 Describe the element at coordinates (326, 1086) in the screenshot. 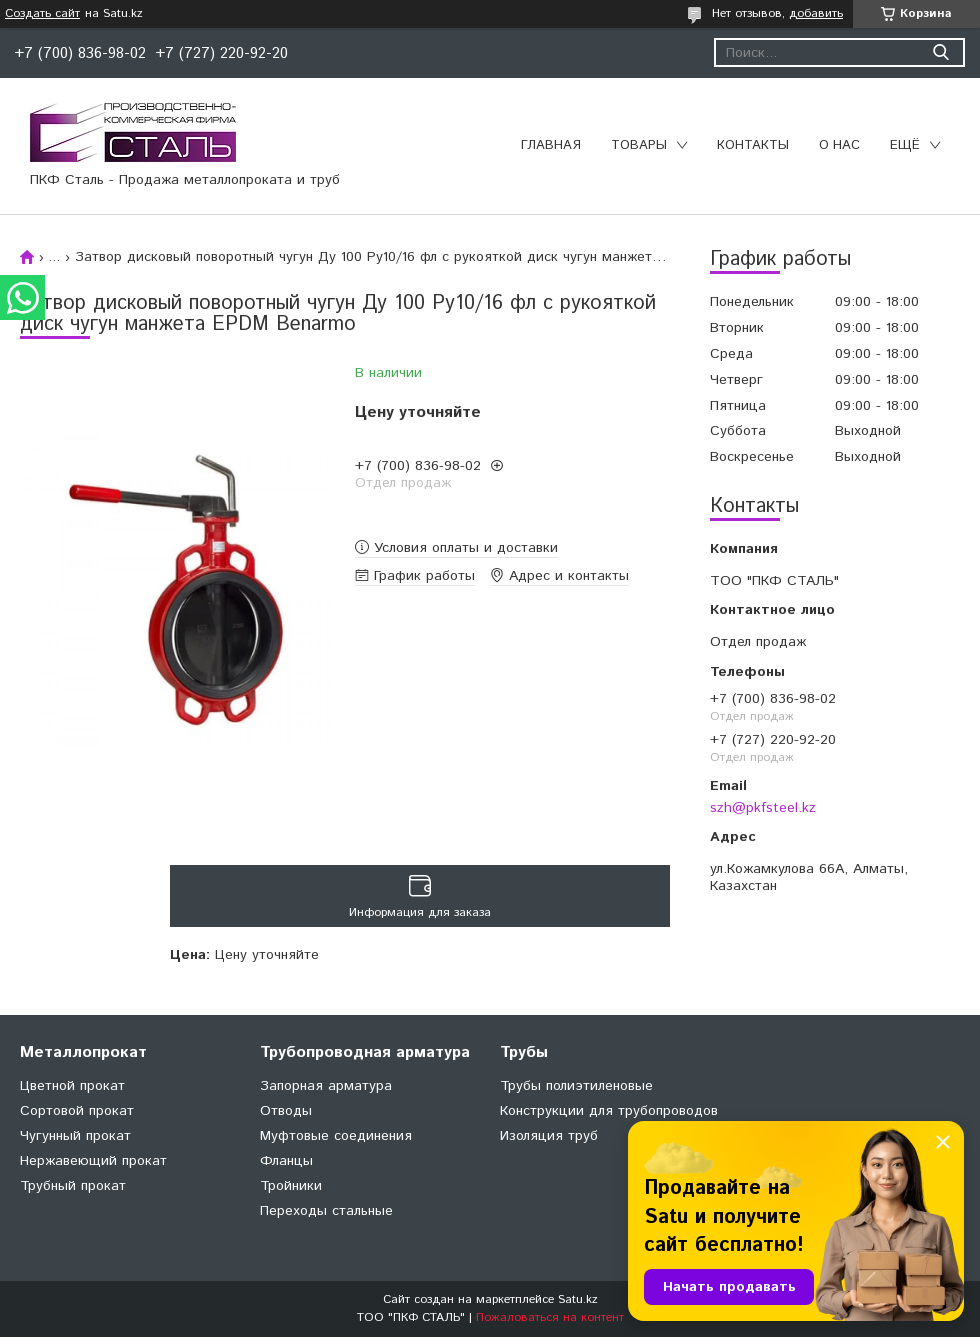

I see `Запорная арматура` at that location.